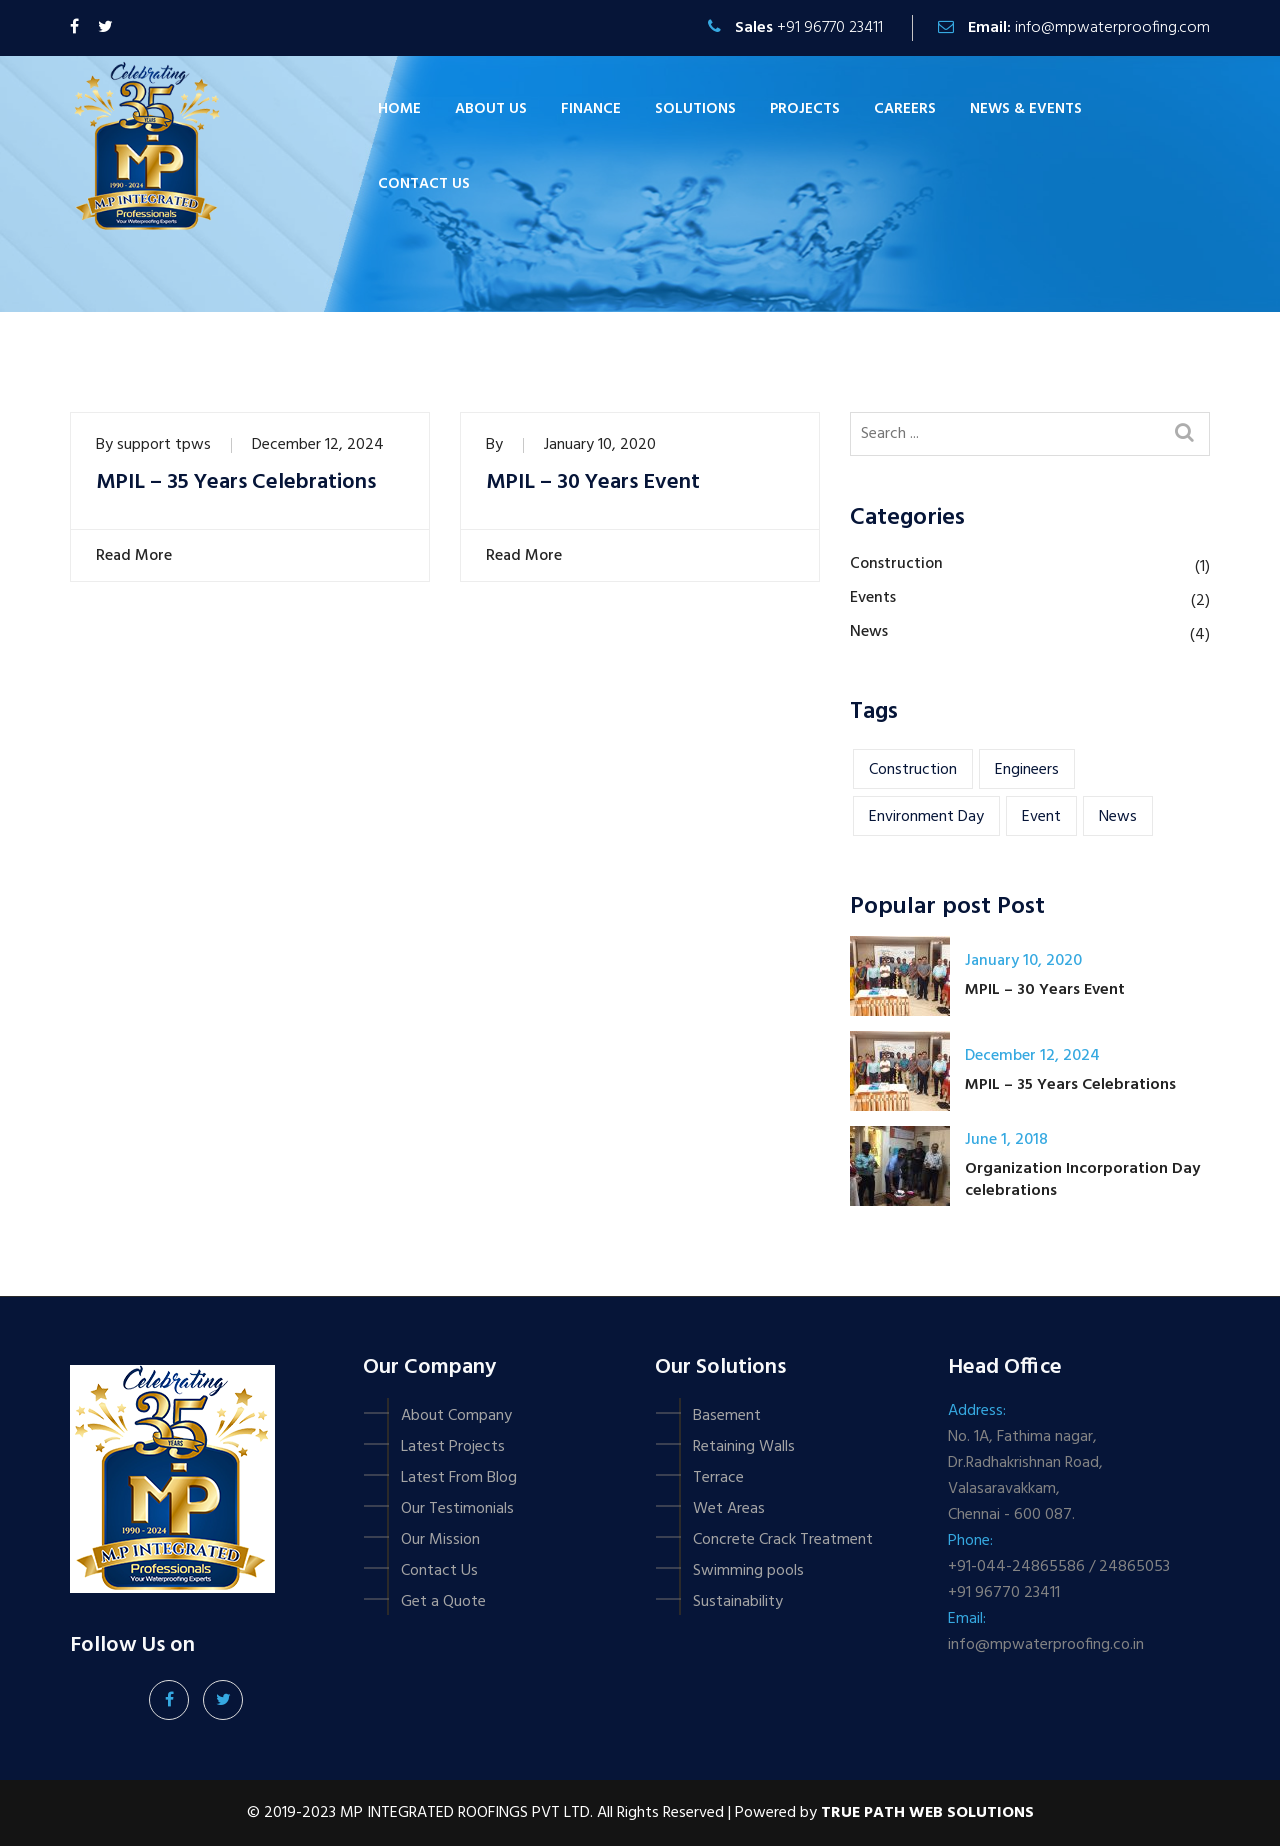  I want to click on June 1, 2018, so click(1006, 1140).